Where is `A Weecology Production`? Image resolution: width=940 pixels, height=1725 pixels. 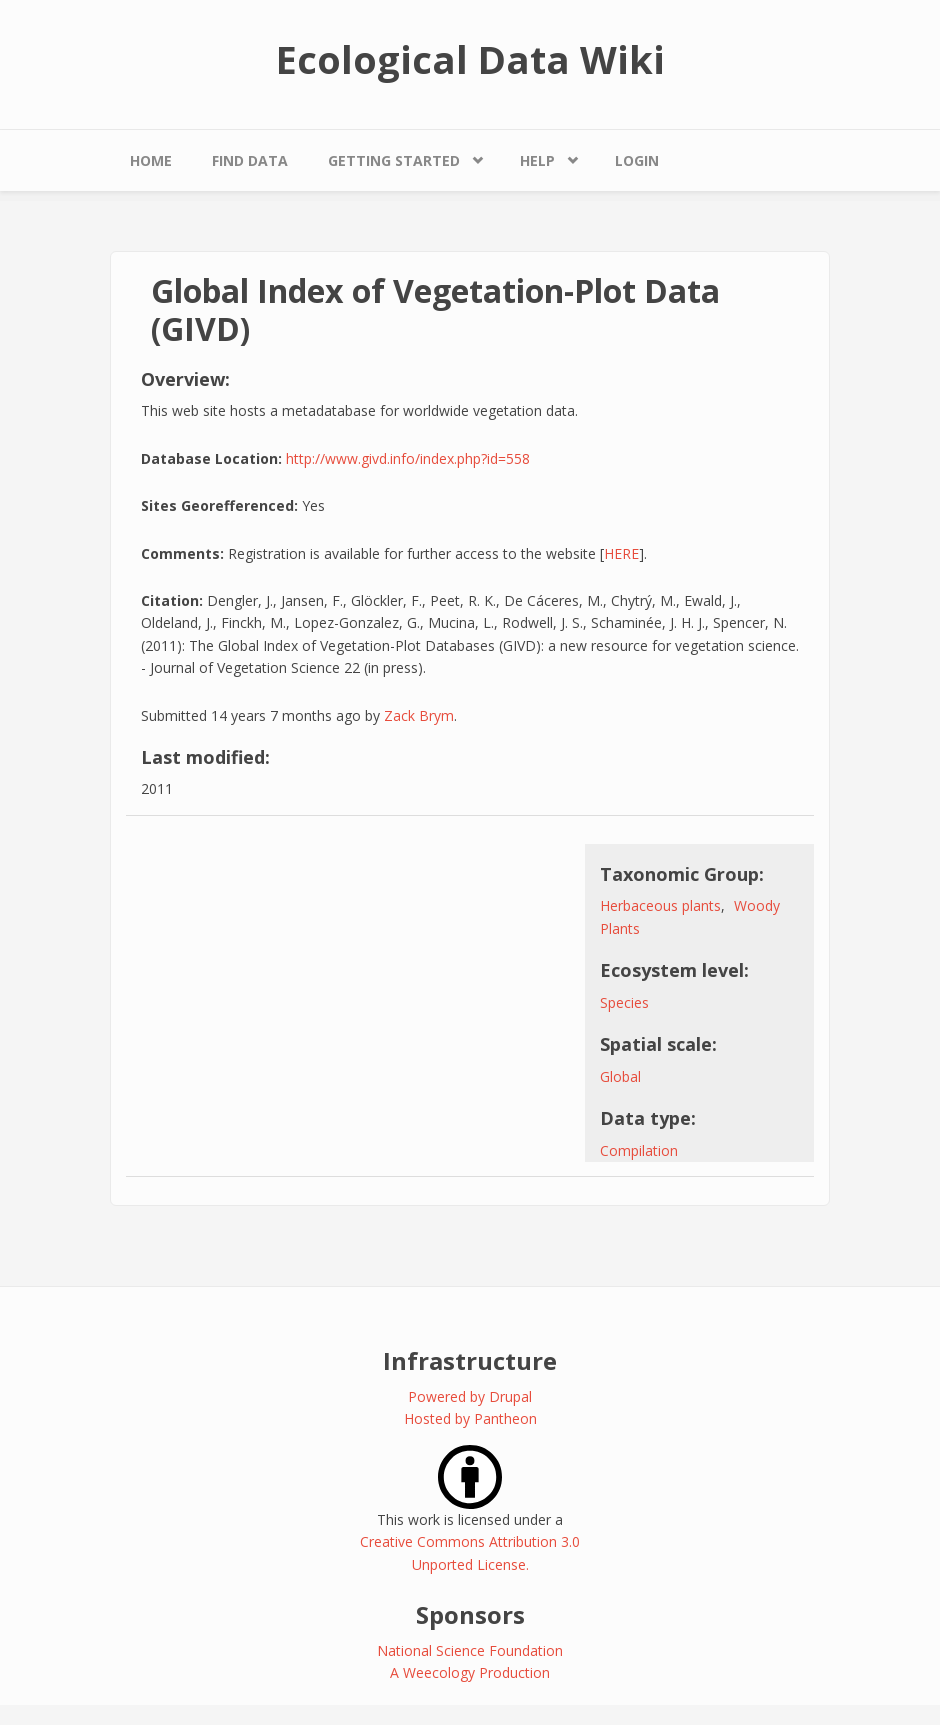 A Weecology Production is located at coordinates (470, 1672).